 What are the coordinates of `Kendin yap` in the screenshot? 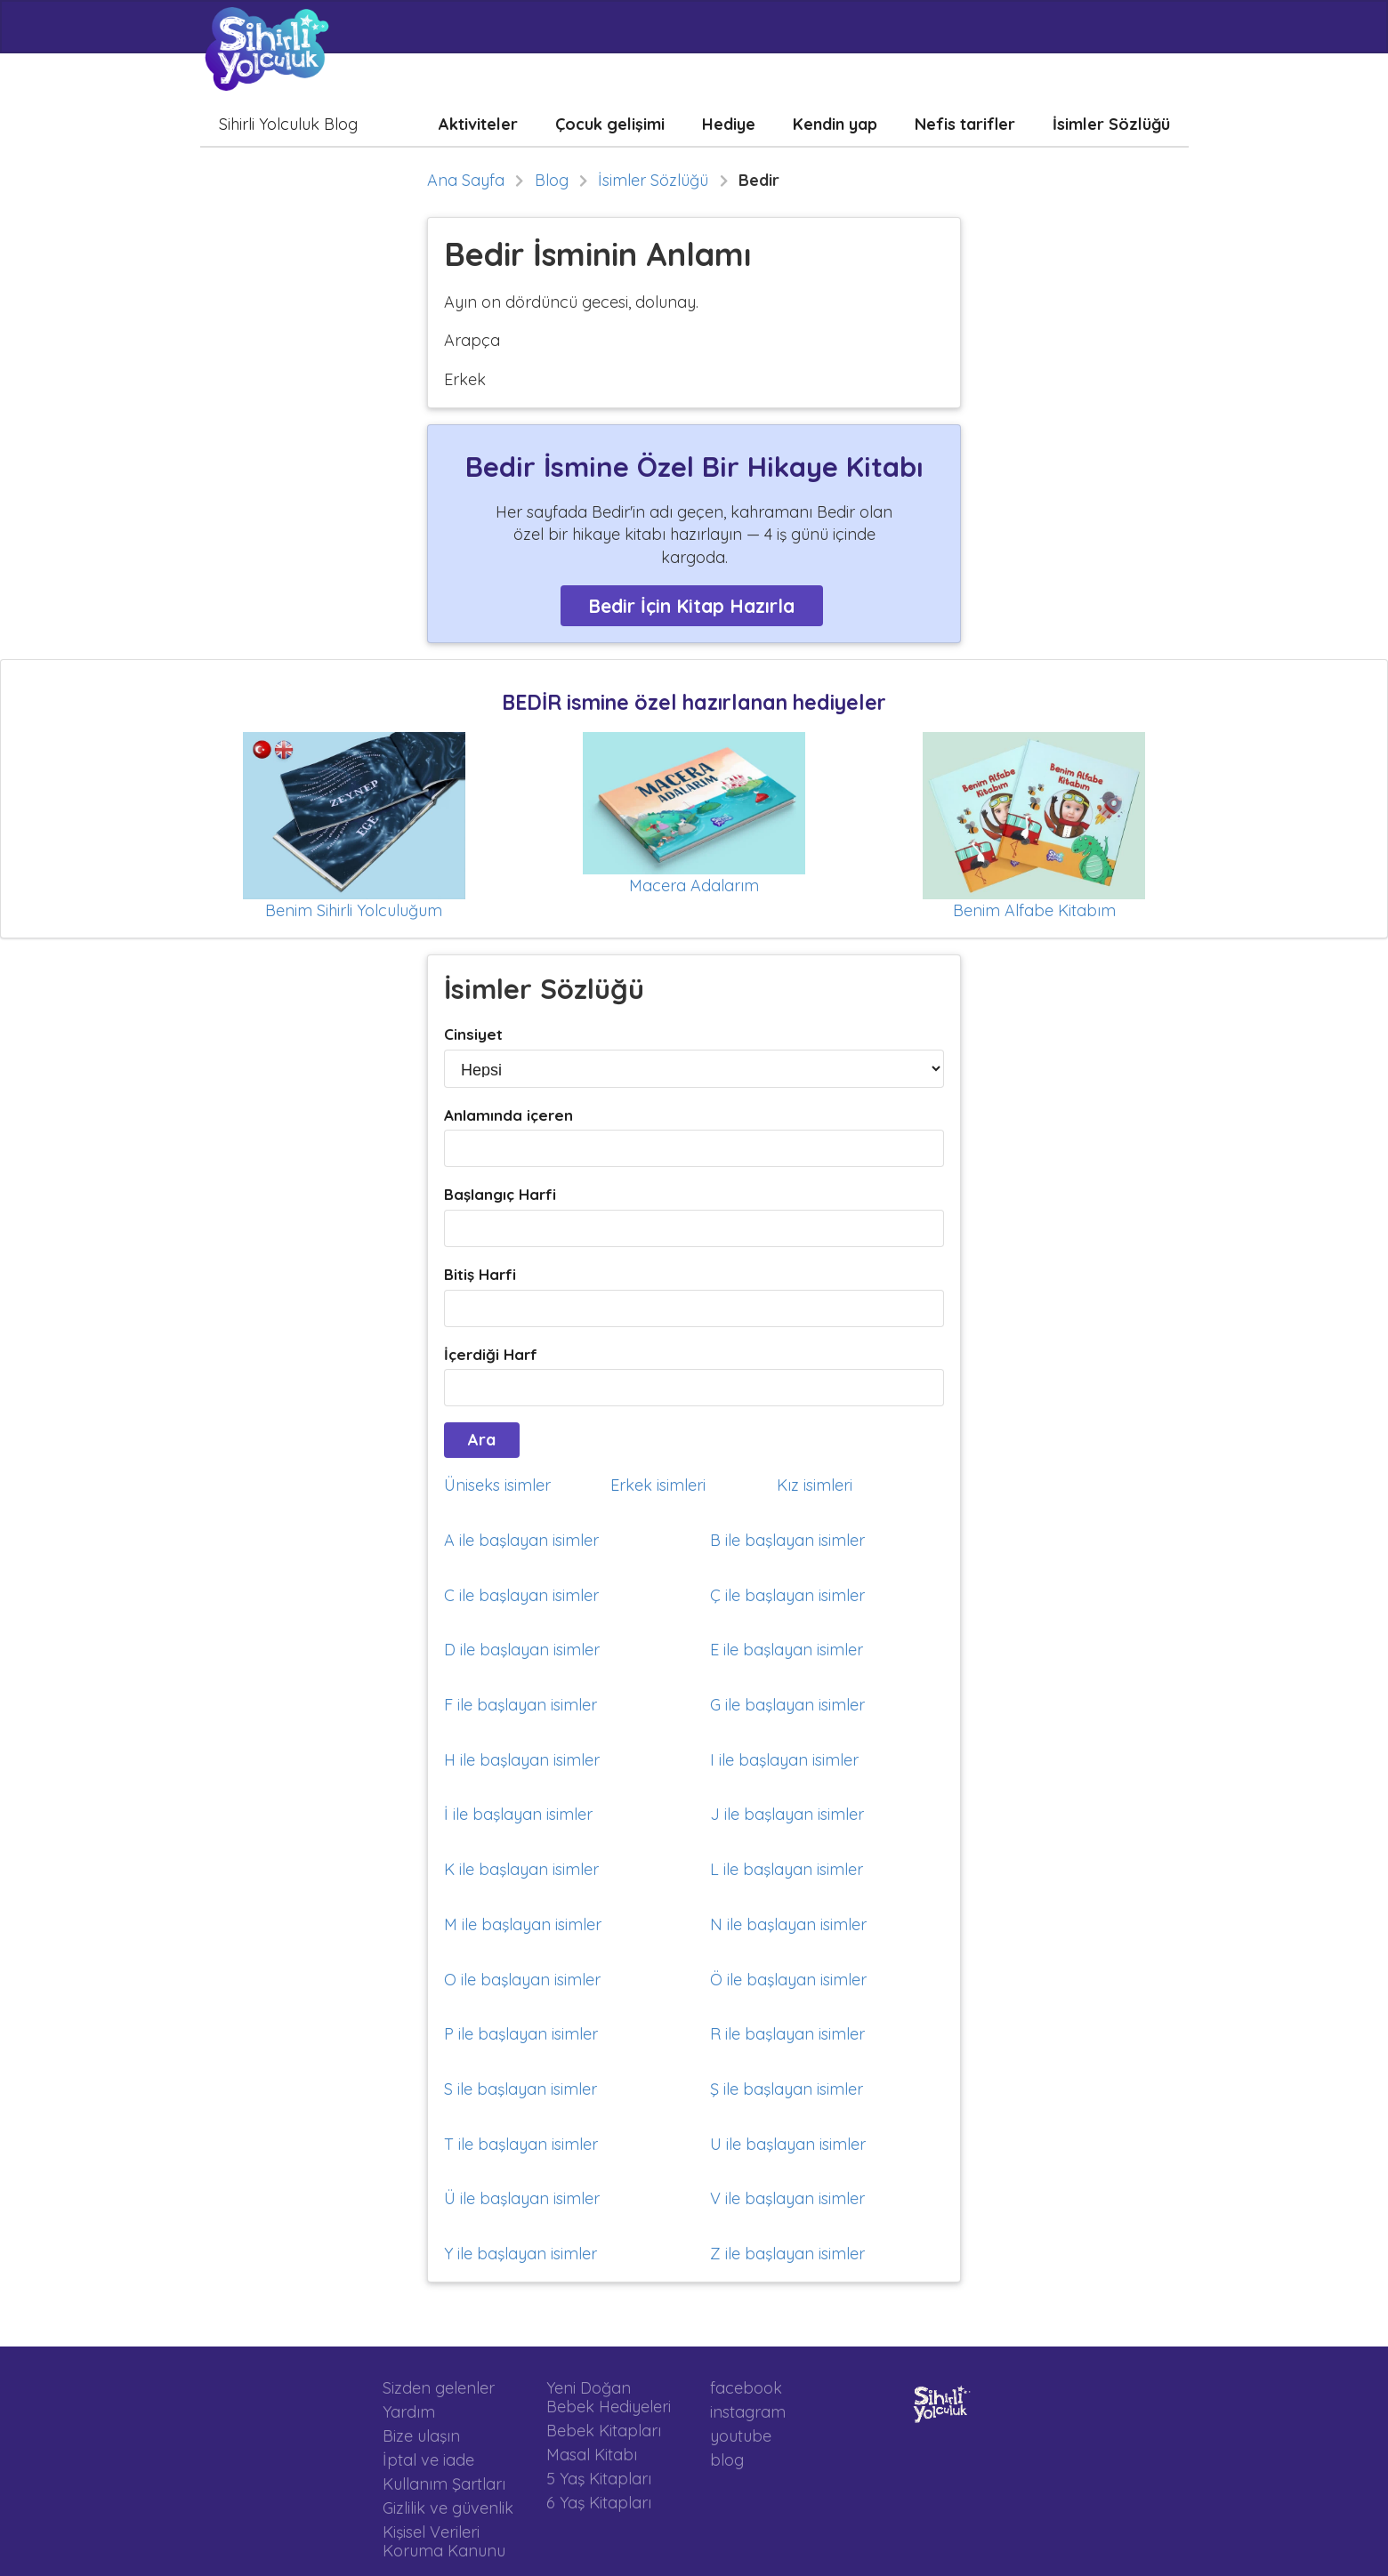 It's located at (835, 124).